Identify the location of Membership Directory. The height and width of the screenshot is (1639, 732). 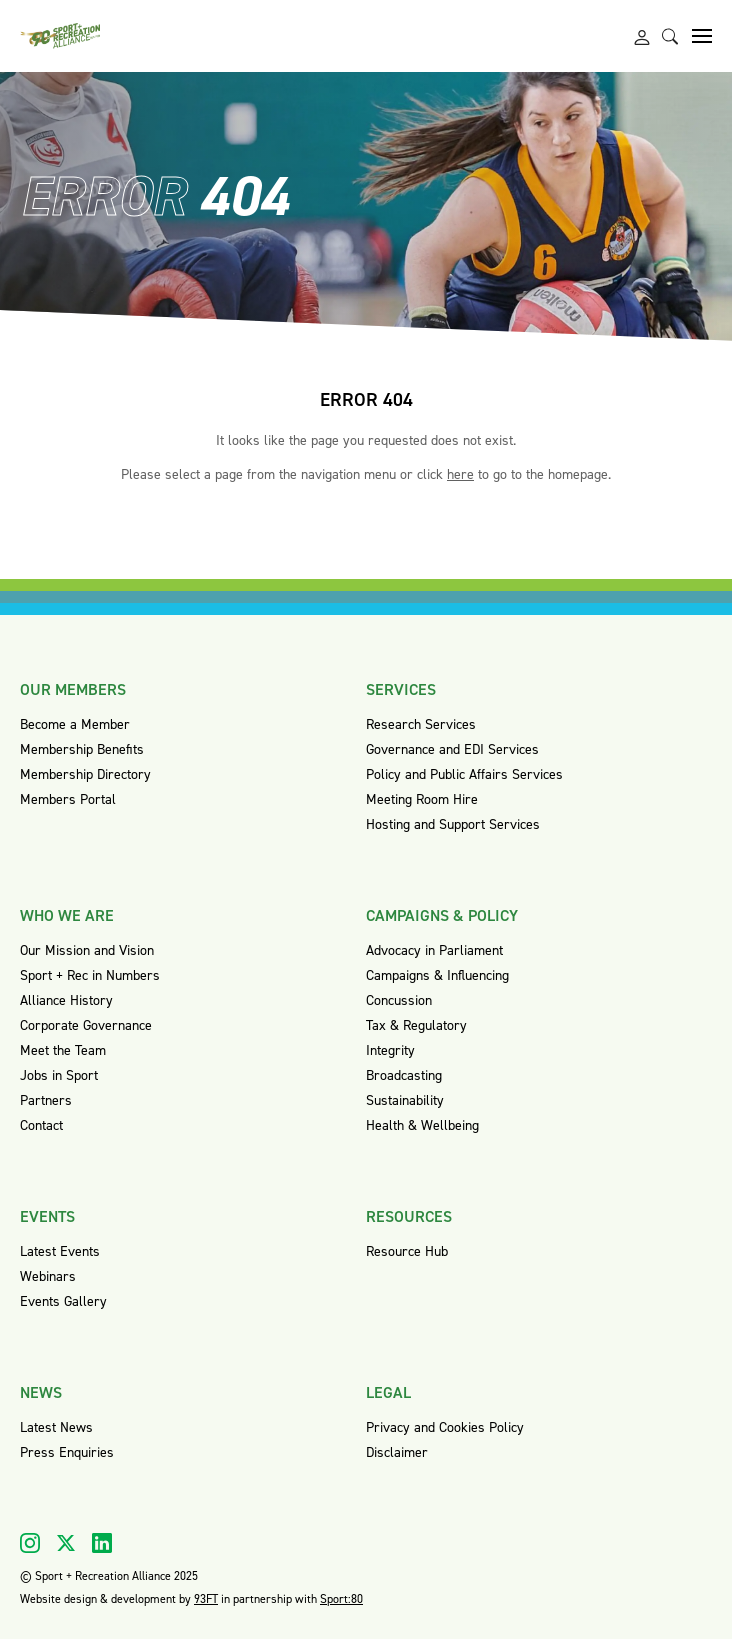
(85, 774).